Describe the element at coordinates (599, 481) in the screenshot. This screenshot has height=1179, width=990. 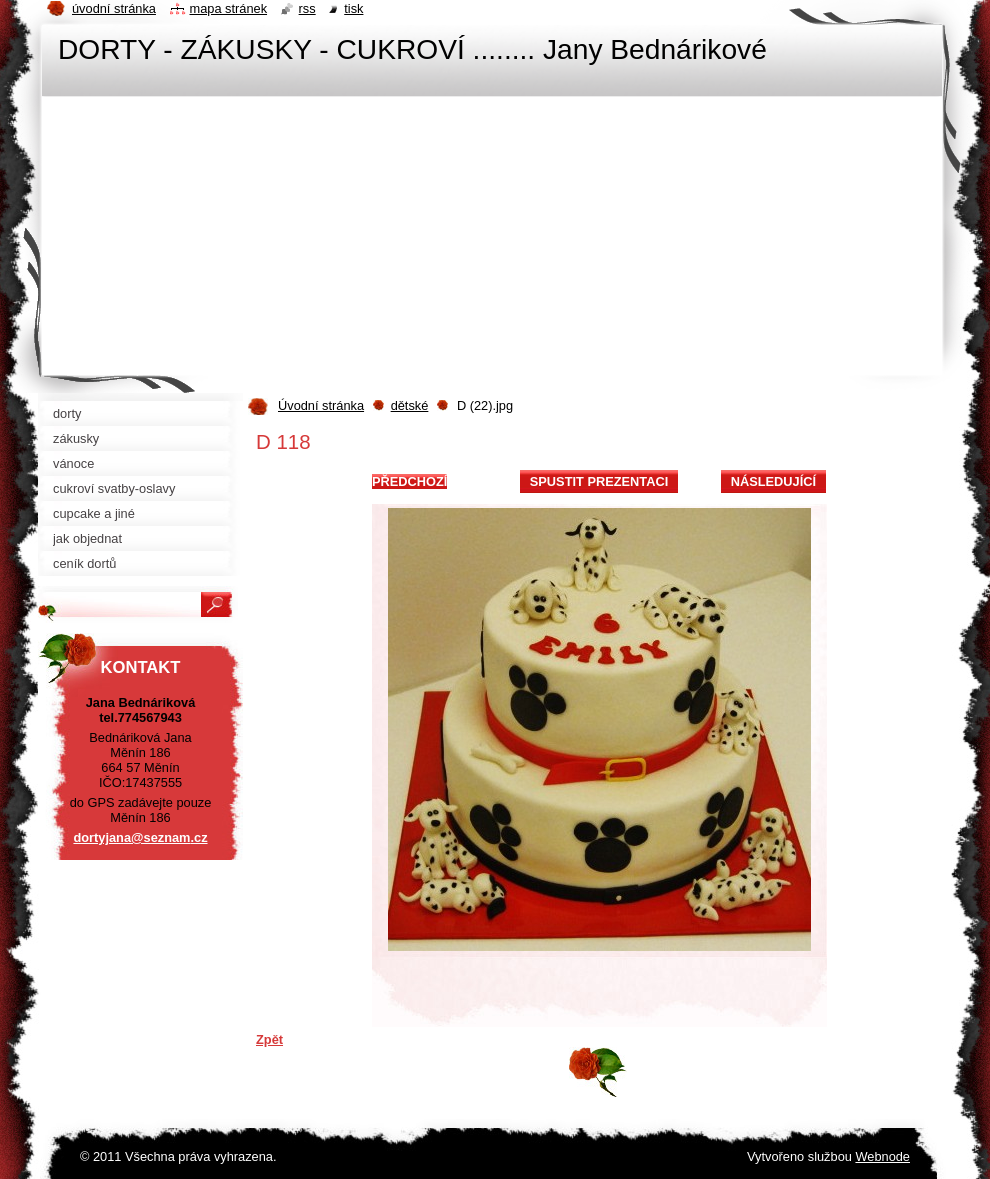
I see `Spustit prezentaci` at that location.